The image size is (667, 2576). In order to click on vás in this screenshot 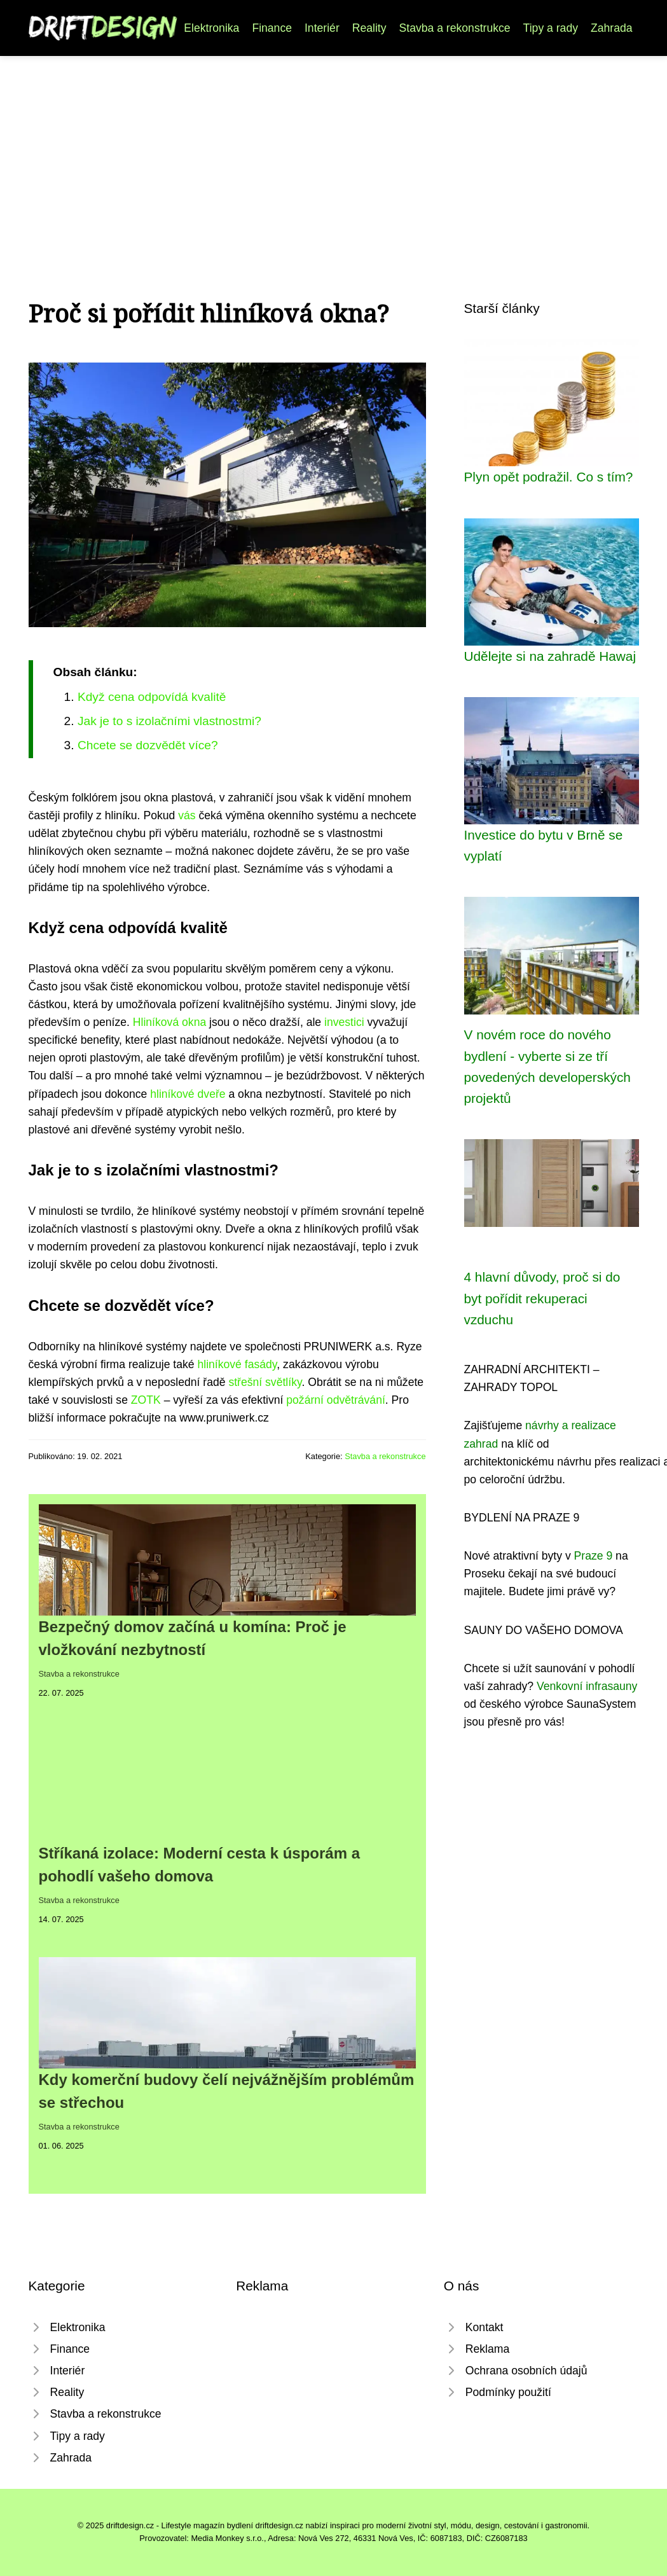, I will do `click(186, 815)`.